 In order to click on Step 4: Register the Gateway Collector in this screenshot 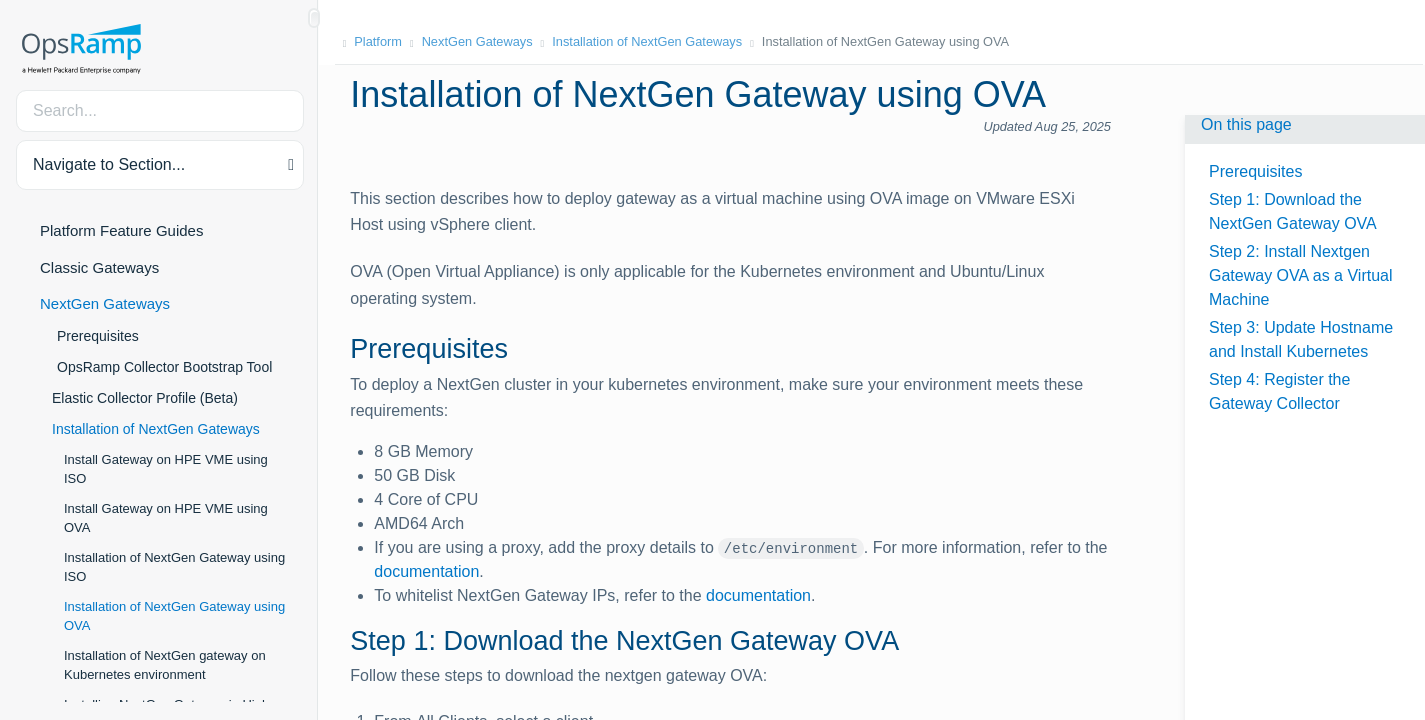, I will do `click(1279, 391)`.